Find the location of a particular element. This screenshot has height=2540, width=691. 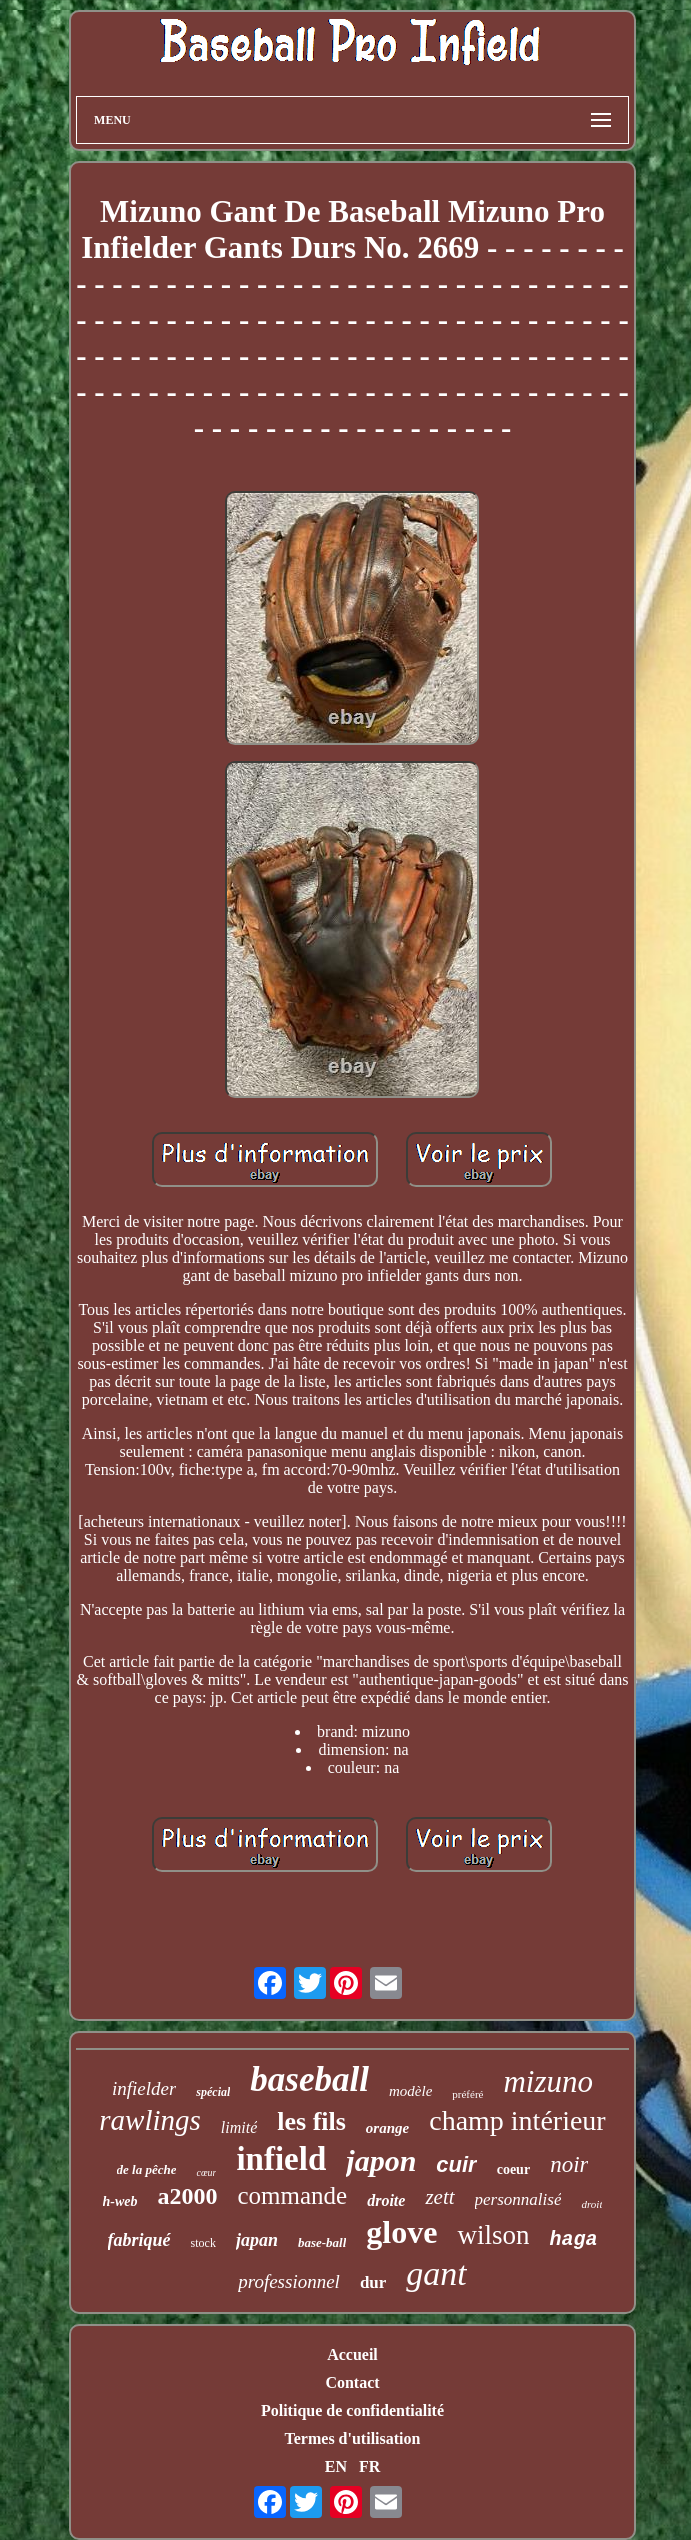

japon is located at coordinates (381, 2160).